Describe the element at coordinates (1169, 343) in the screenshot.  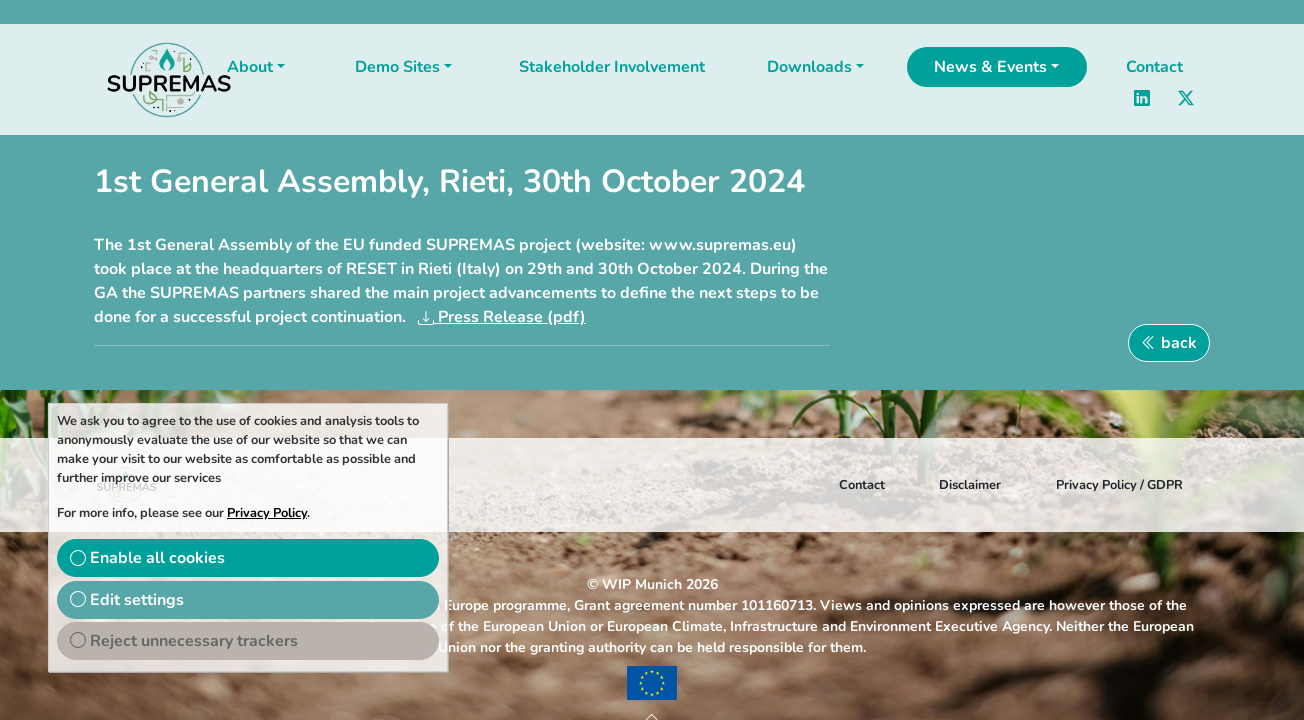
I see `back` at that location.